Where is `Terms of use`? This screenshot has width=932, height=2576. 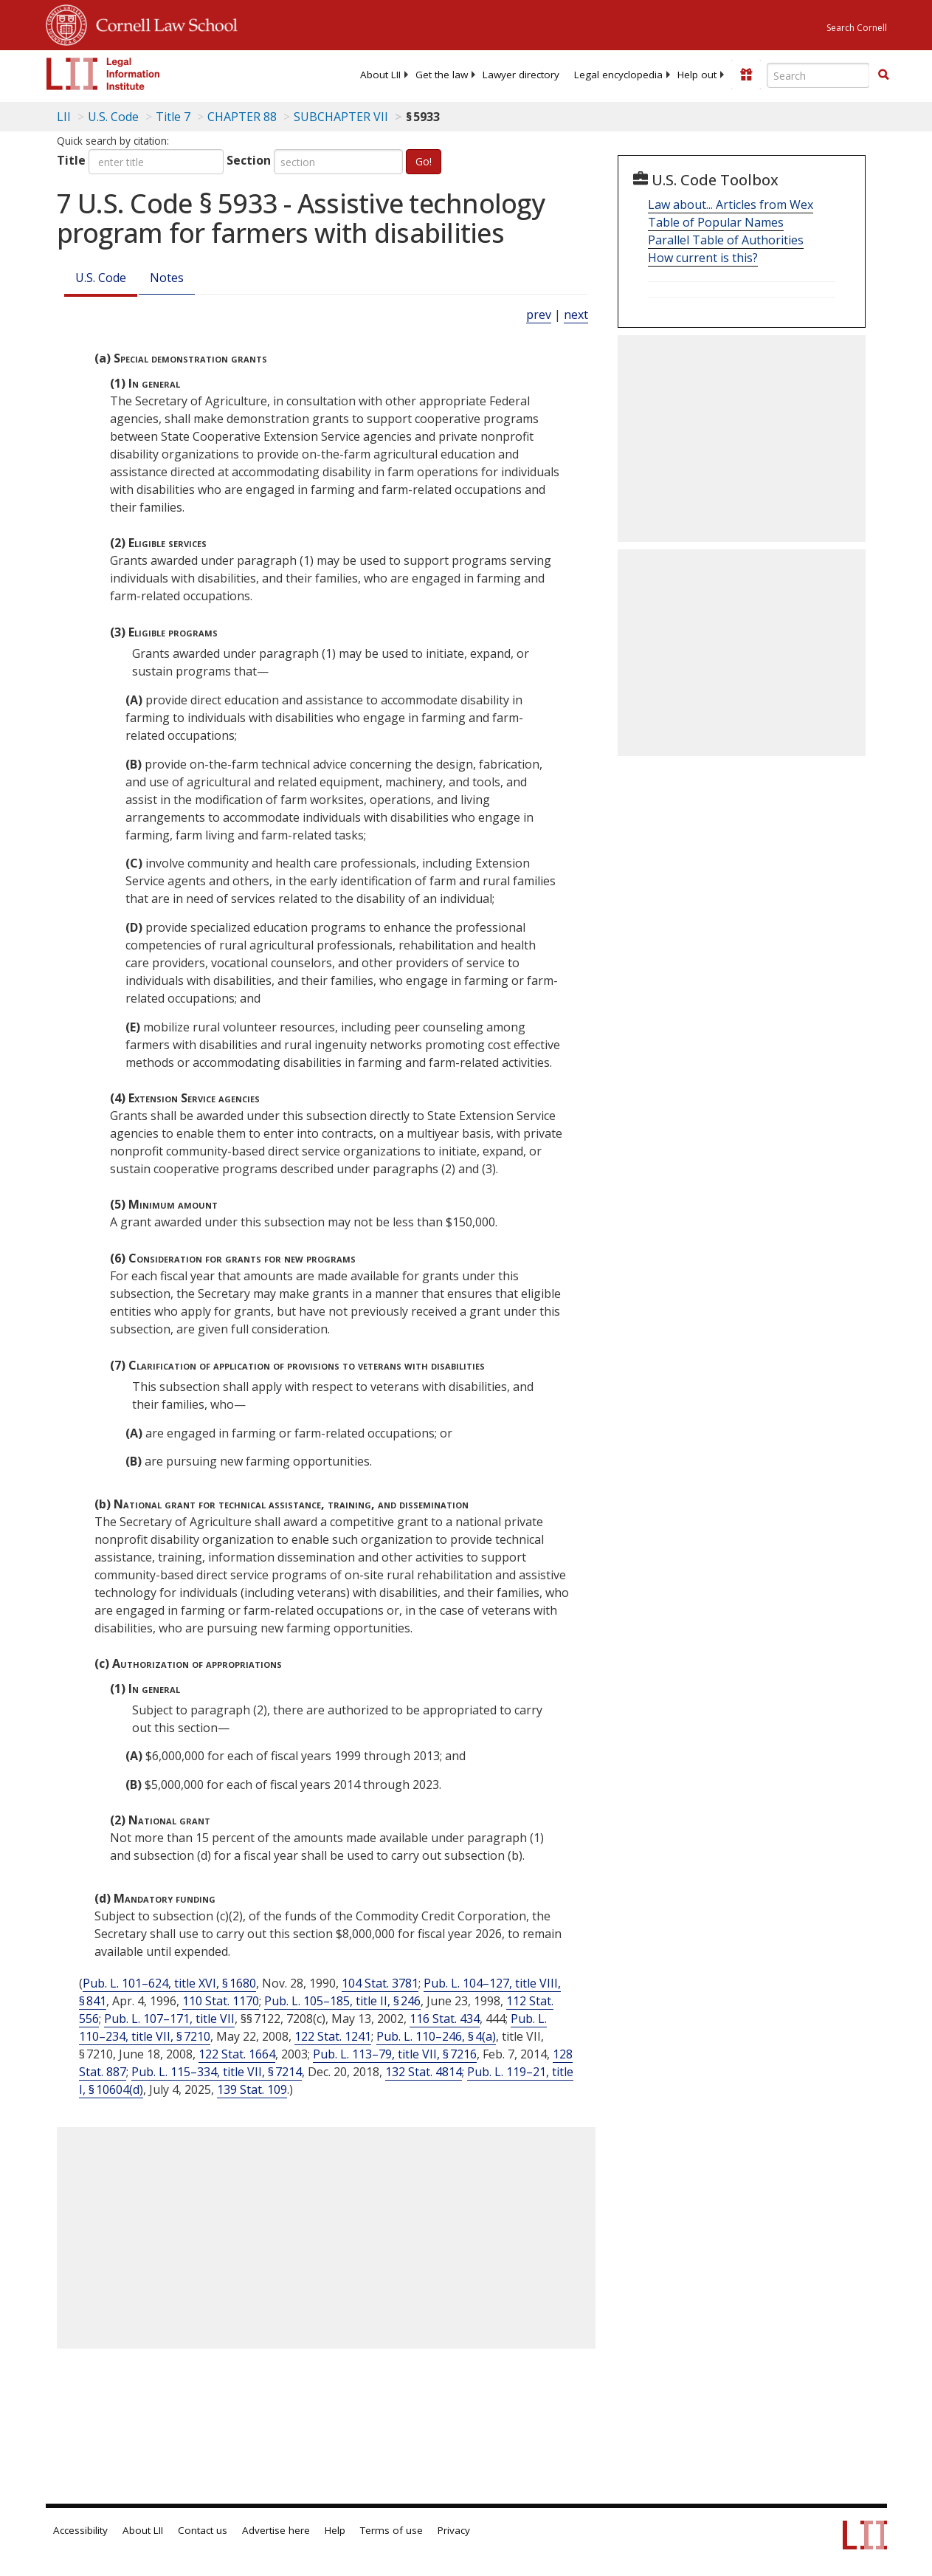 Terms of use is located at coordinates (391, 2530).